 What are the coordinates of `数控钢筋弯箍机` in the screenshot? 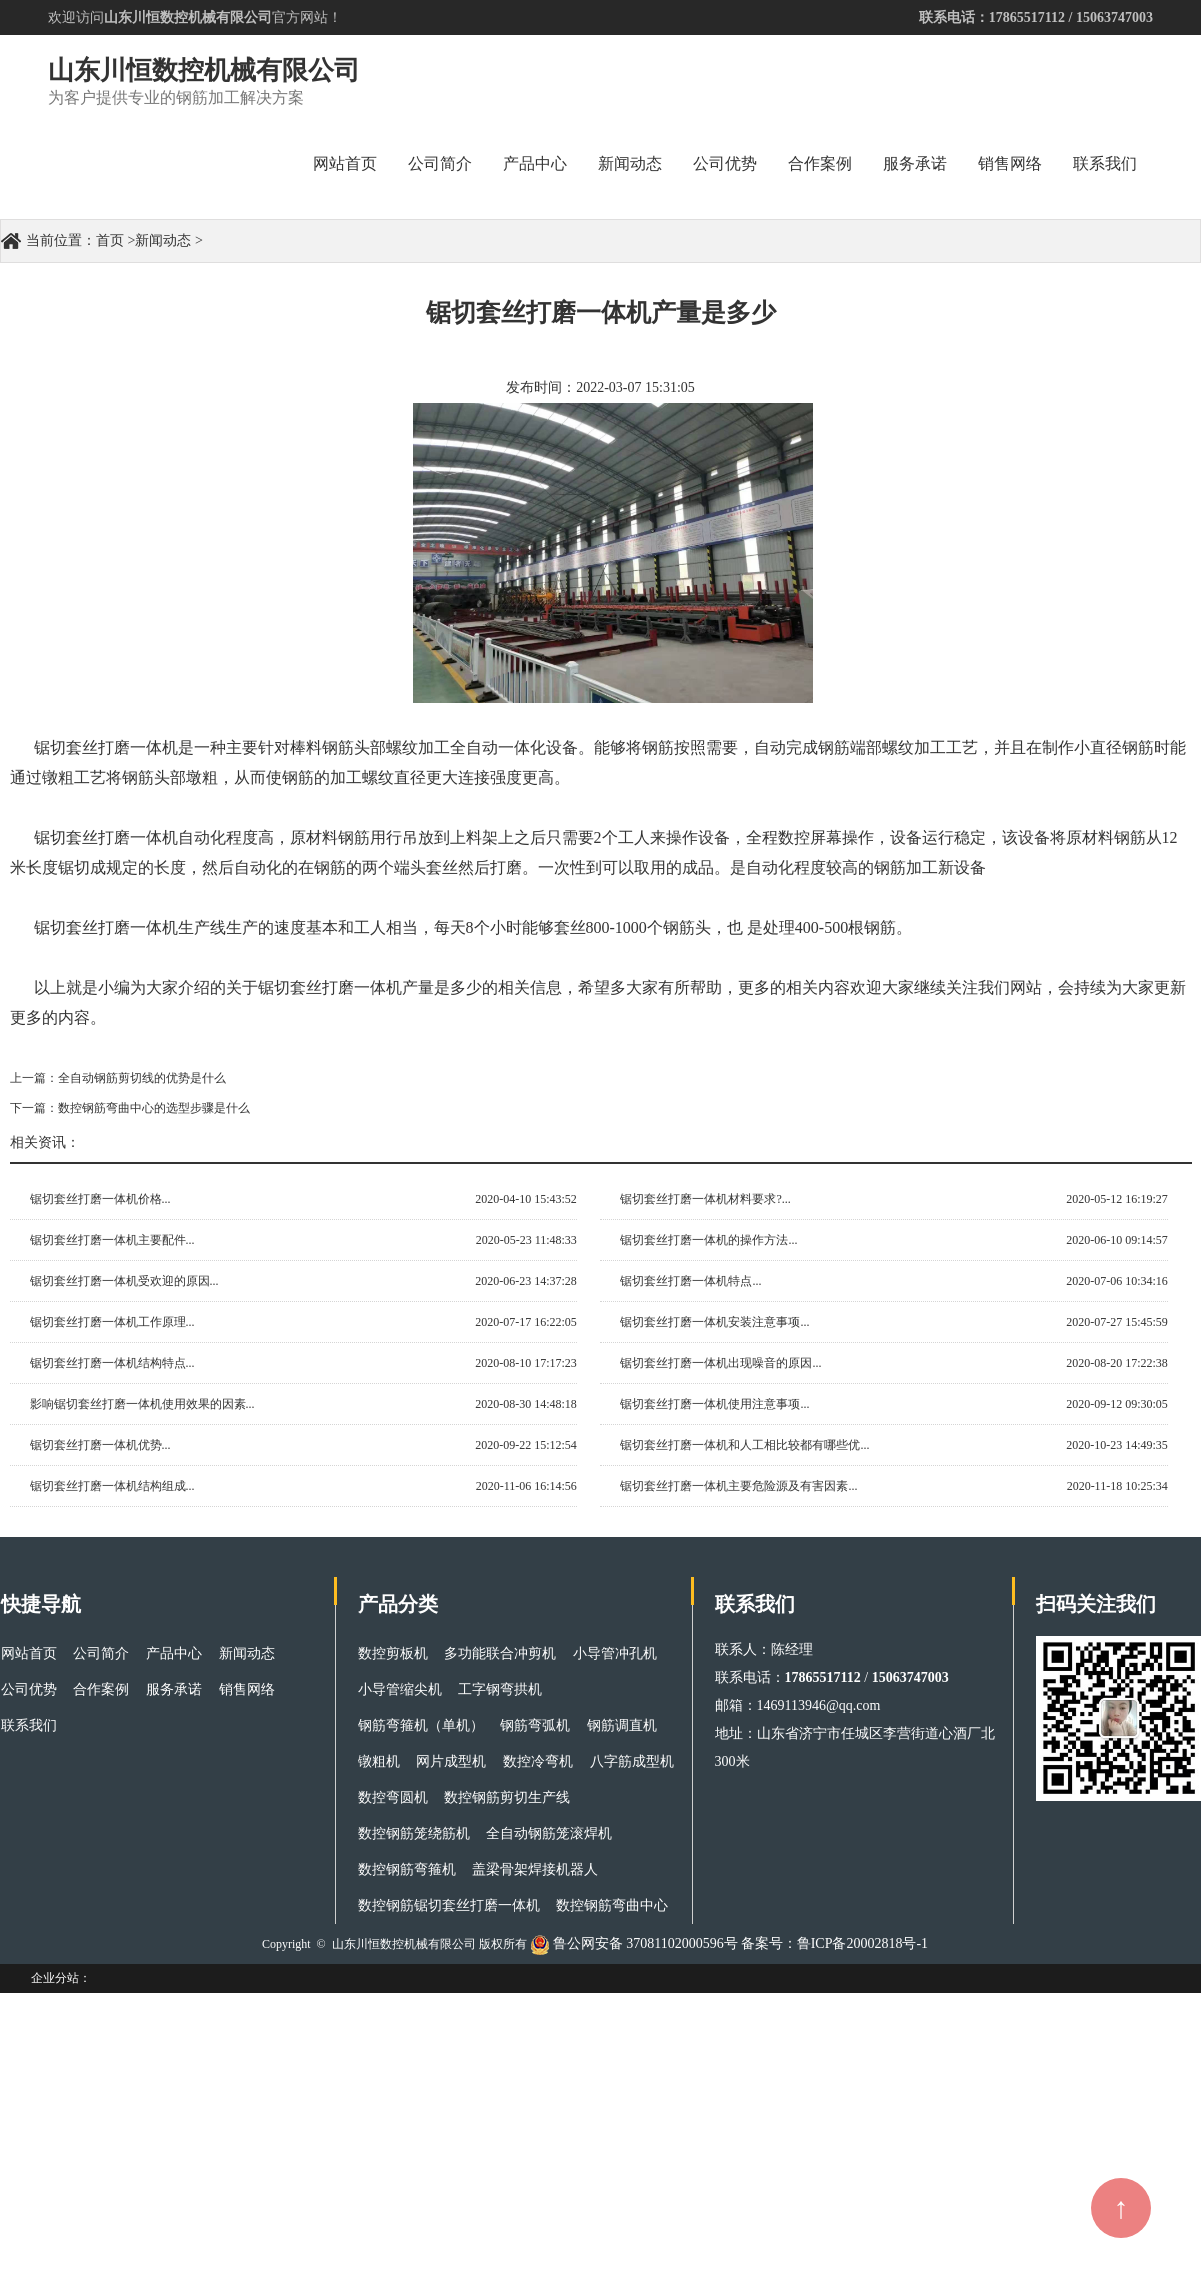 It's located at (407, 1869).